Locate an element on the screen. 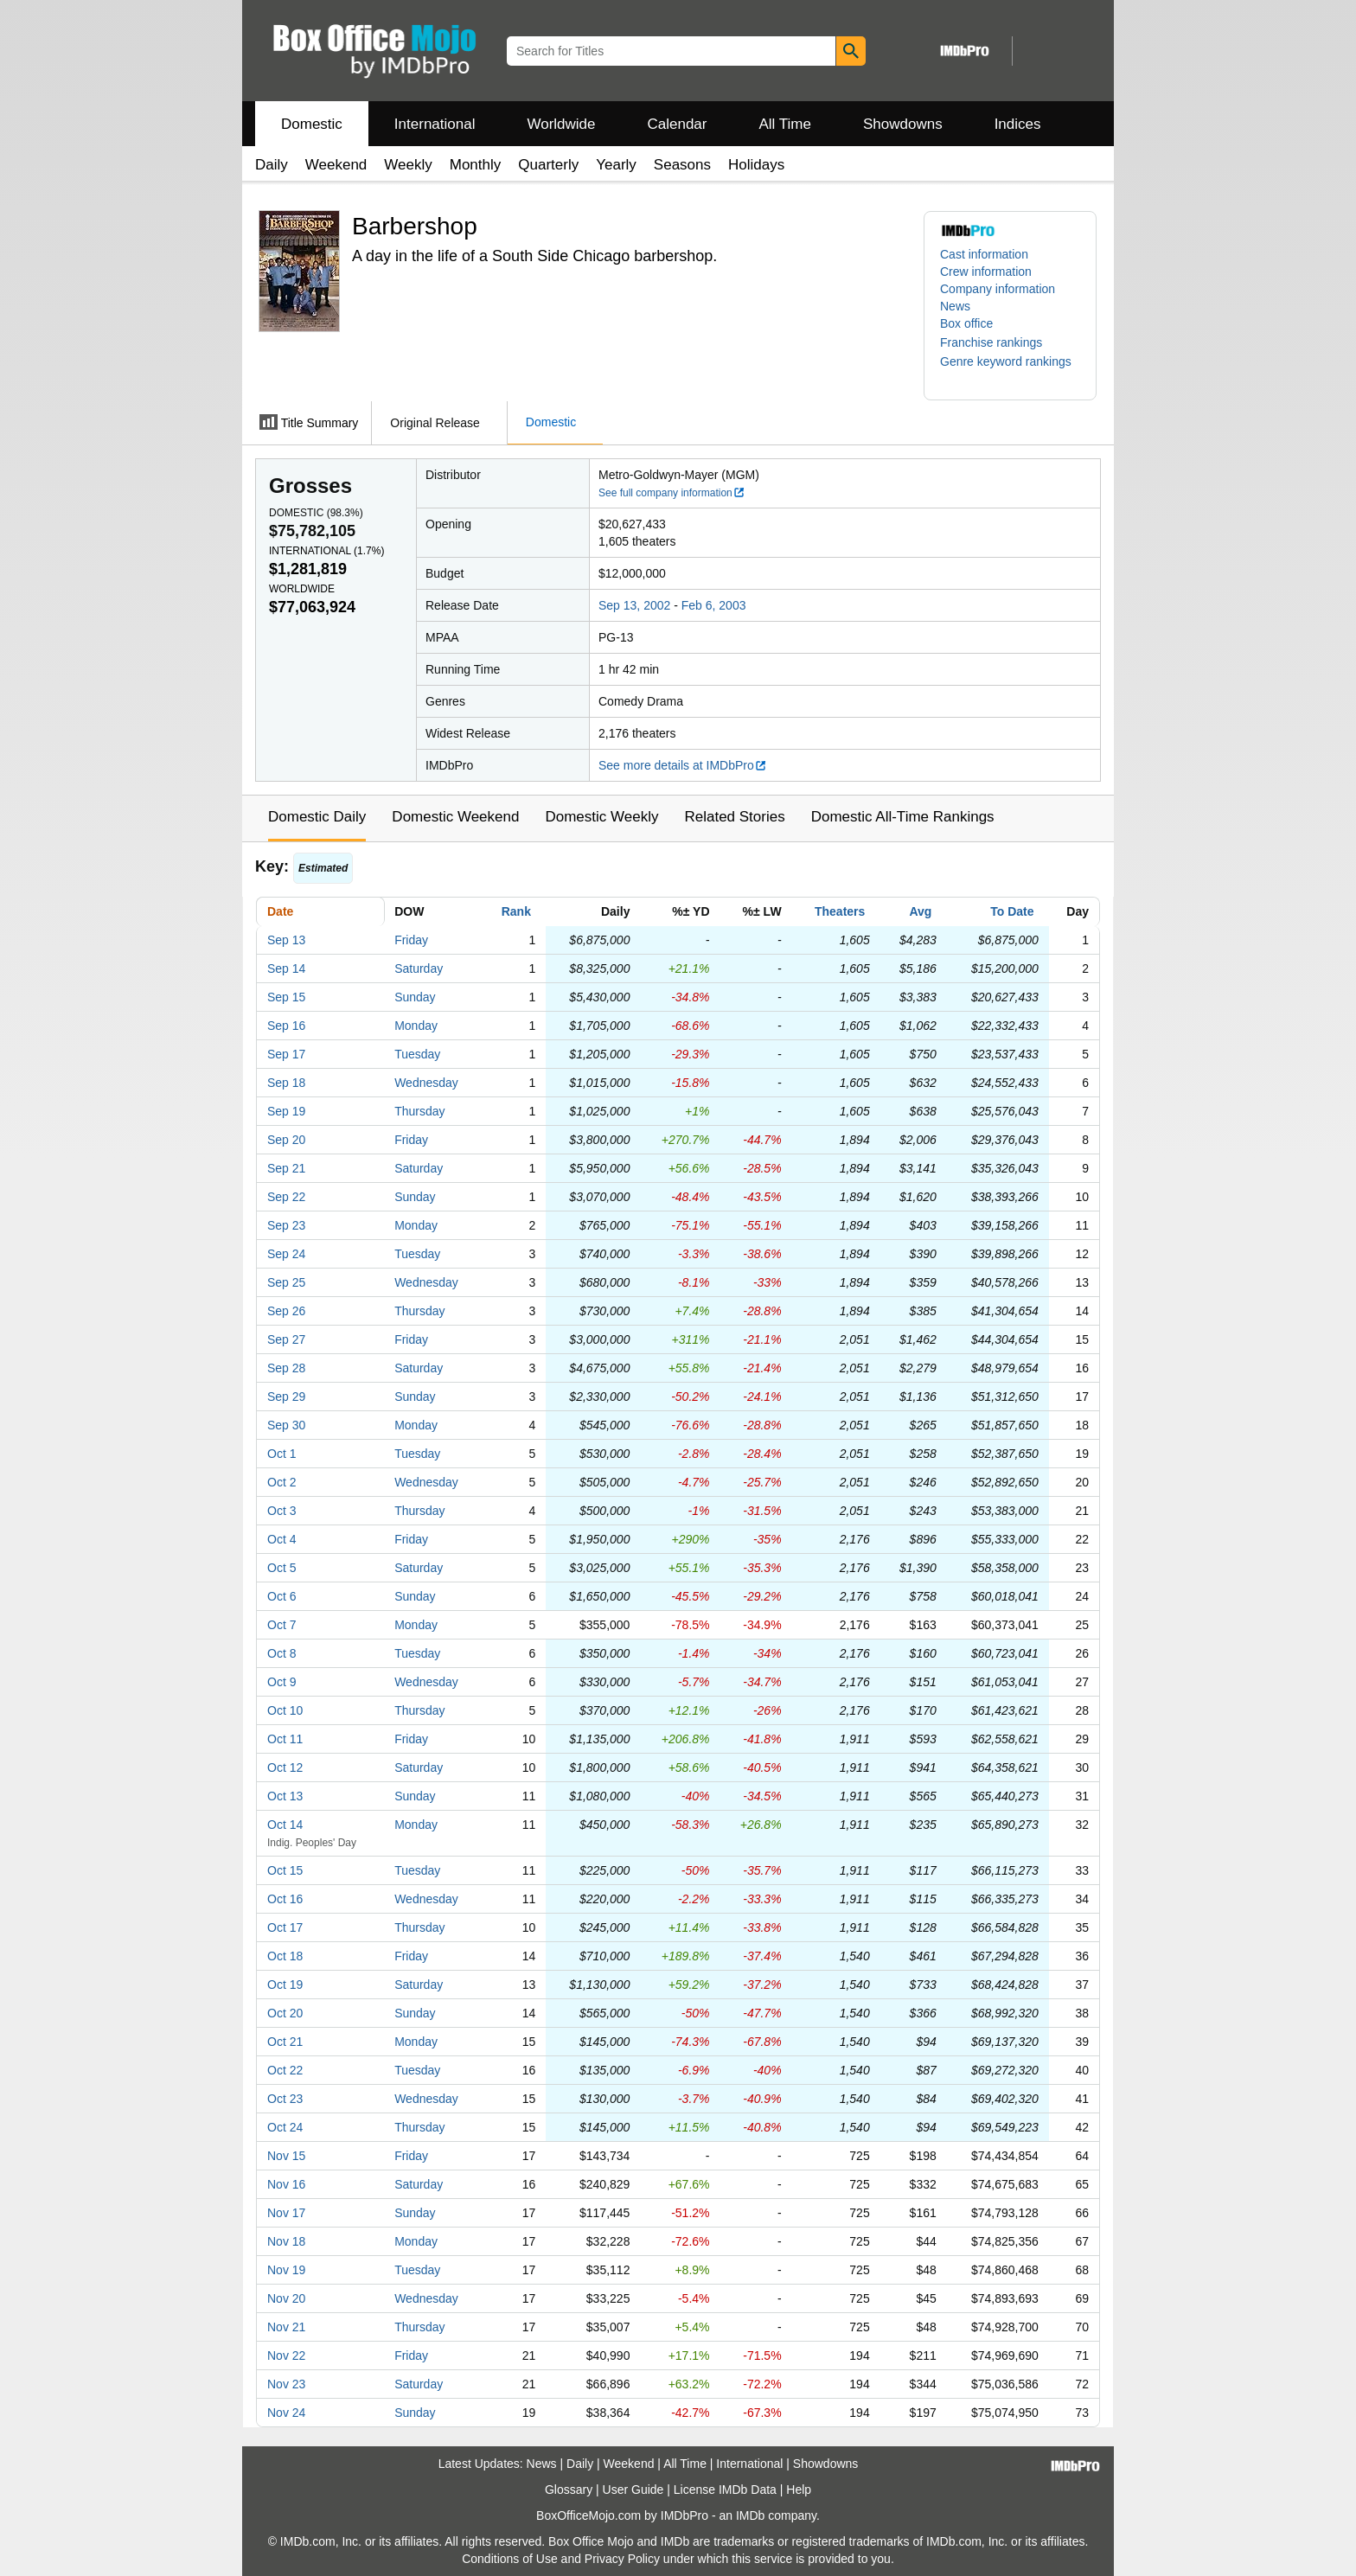 Image resolution: width=1356 pixels, height=2576 pixels. Cast information is located at coordinates (984, 254).